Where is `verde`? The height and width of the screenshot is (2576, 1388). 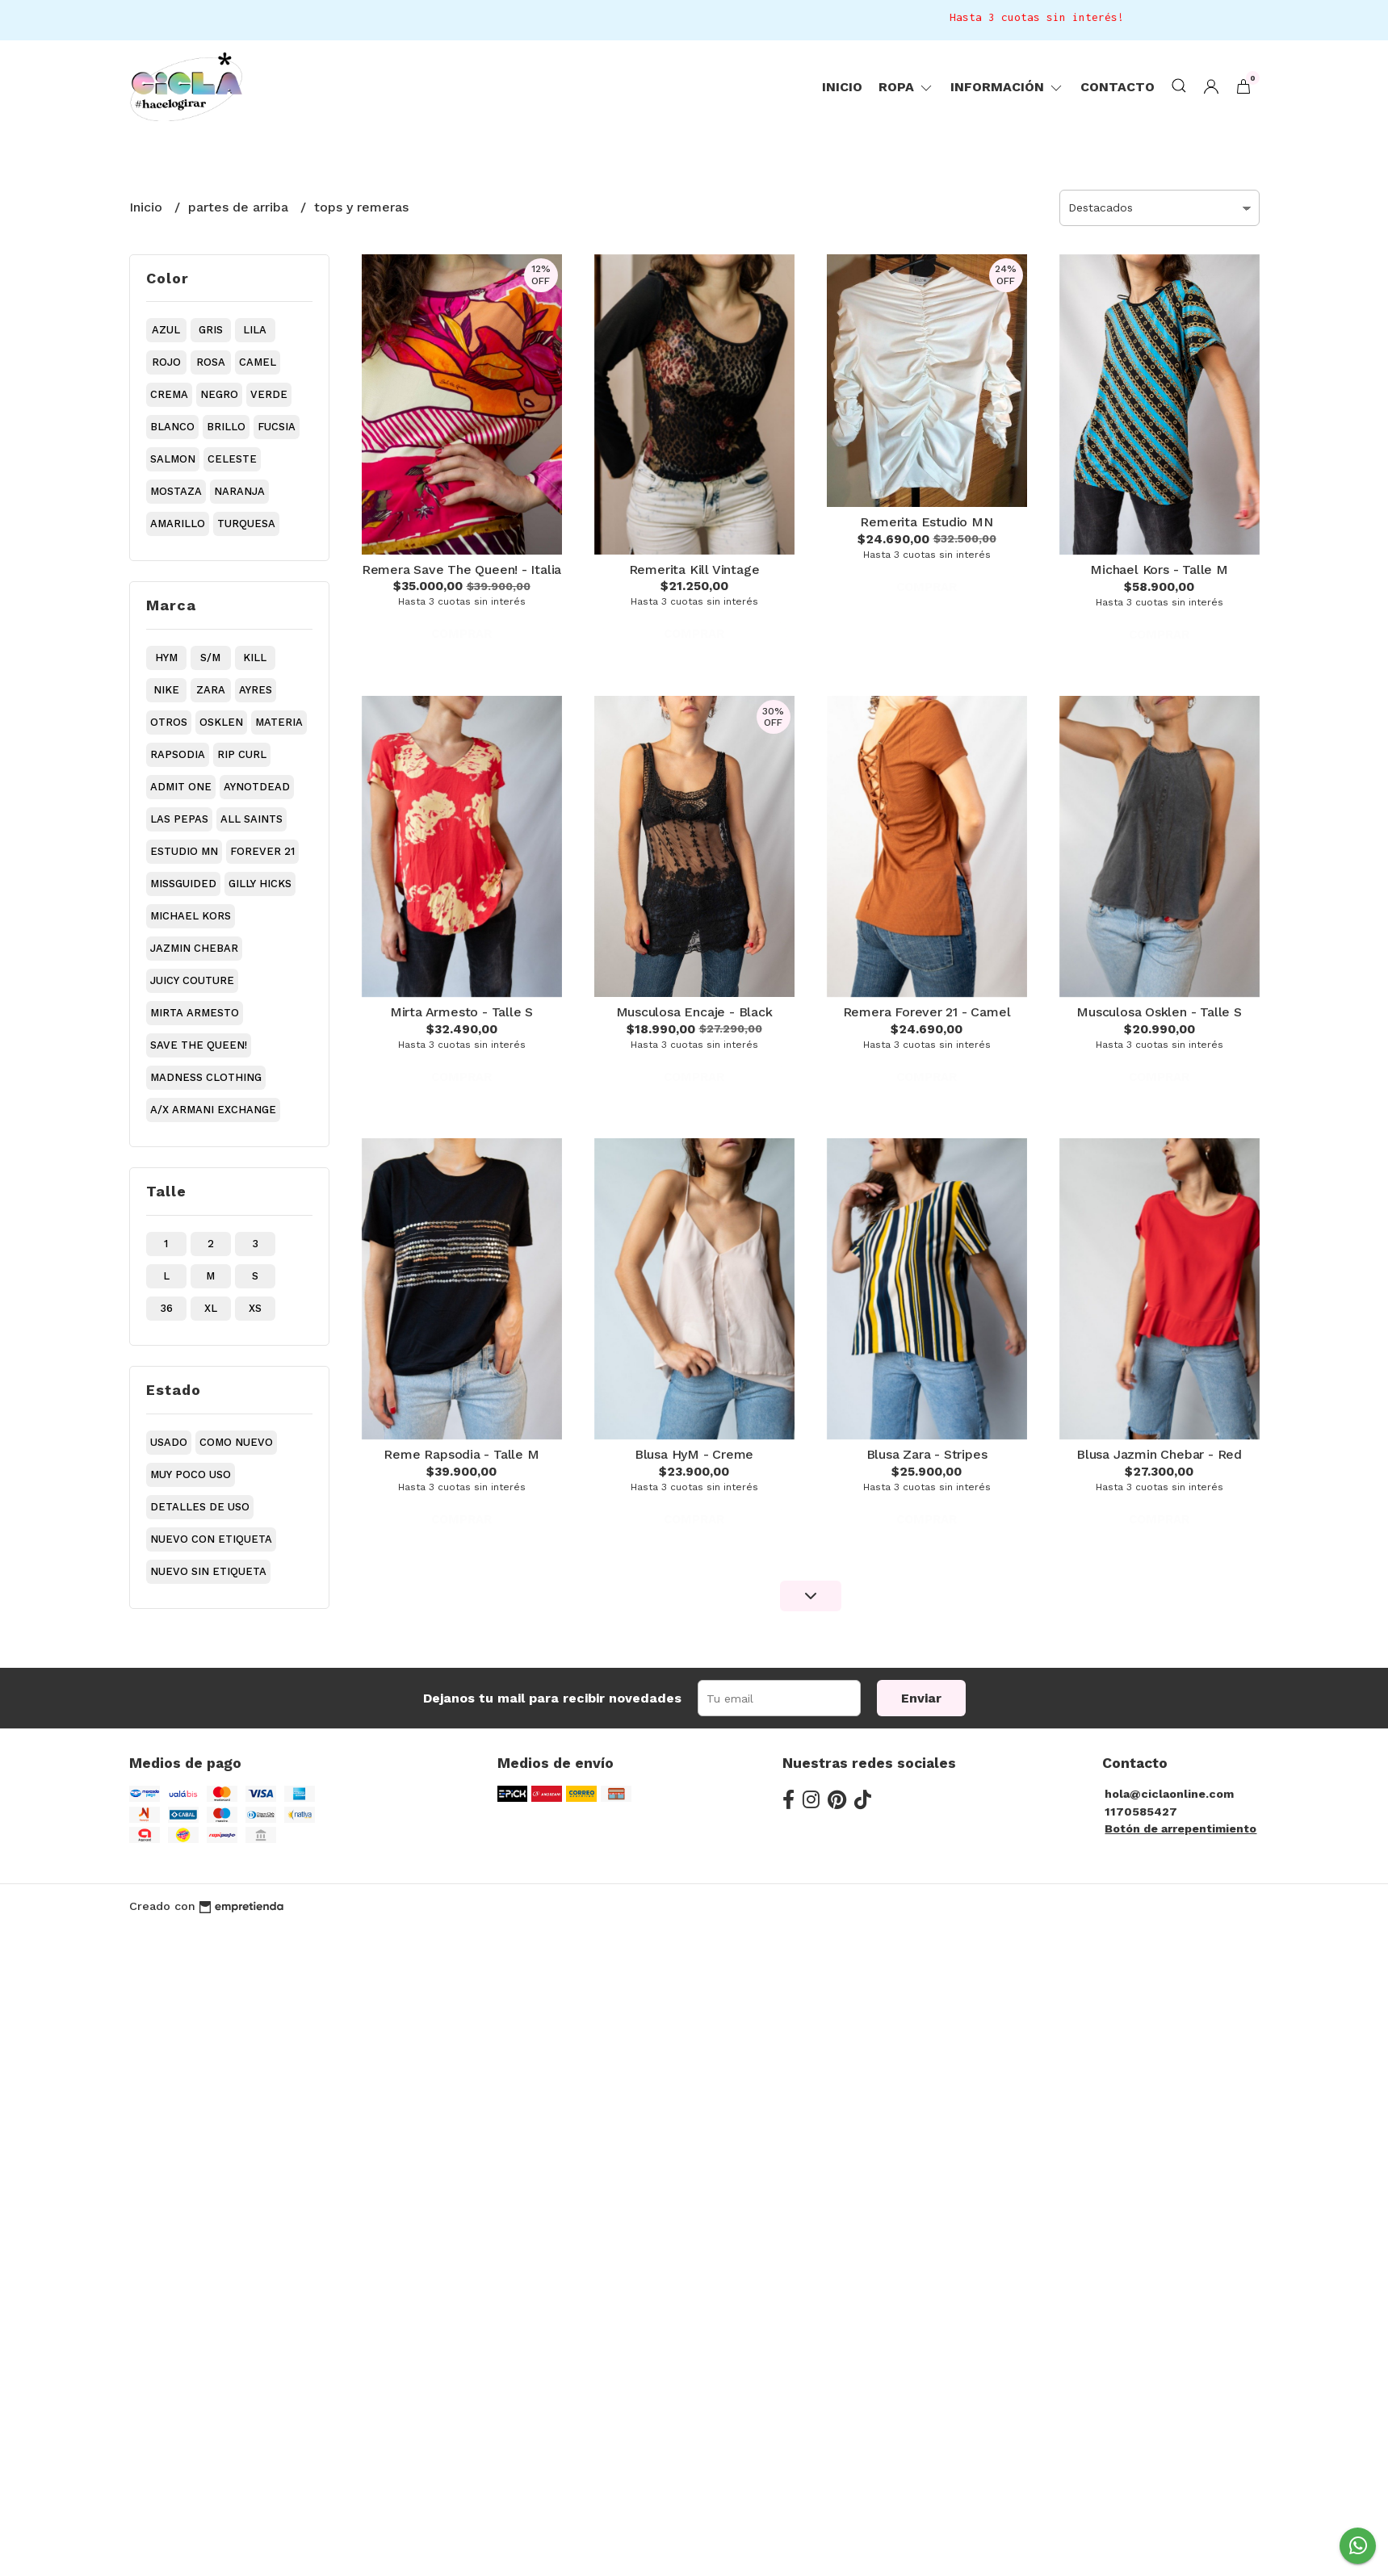 verde is located at coordinates (268, 394).